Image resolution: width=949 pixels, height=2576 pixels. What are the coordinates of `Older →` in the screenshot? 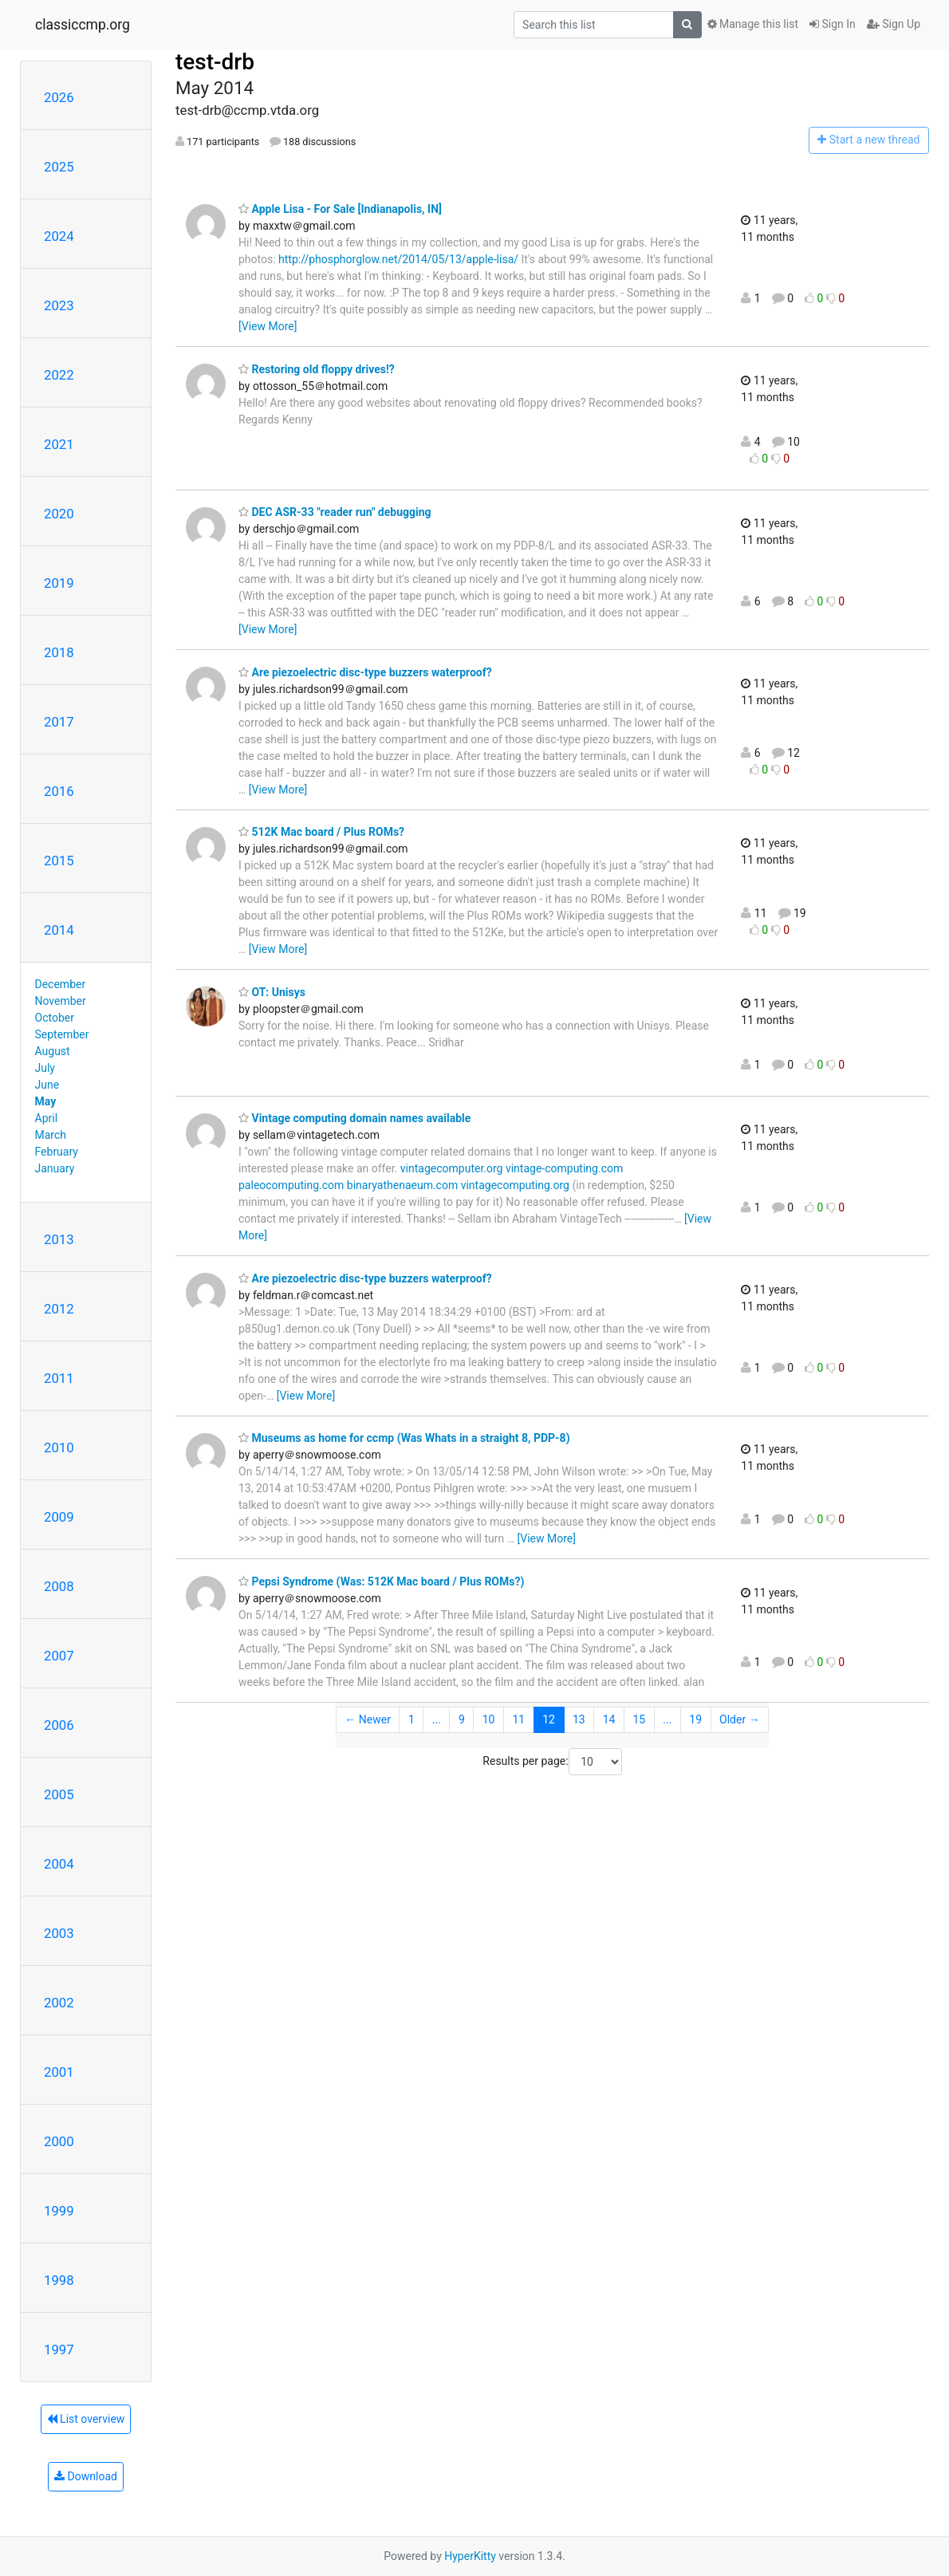 It's located at (739, 1719).